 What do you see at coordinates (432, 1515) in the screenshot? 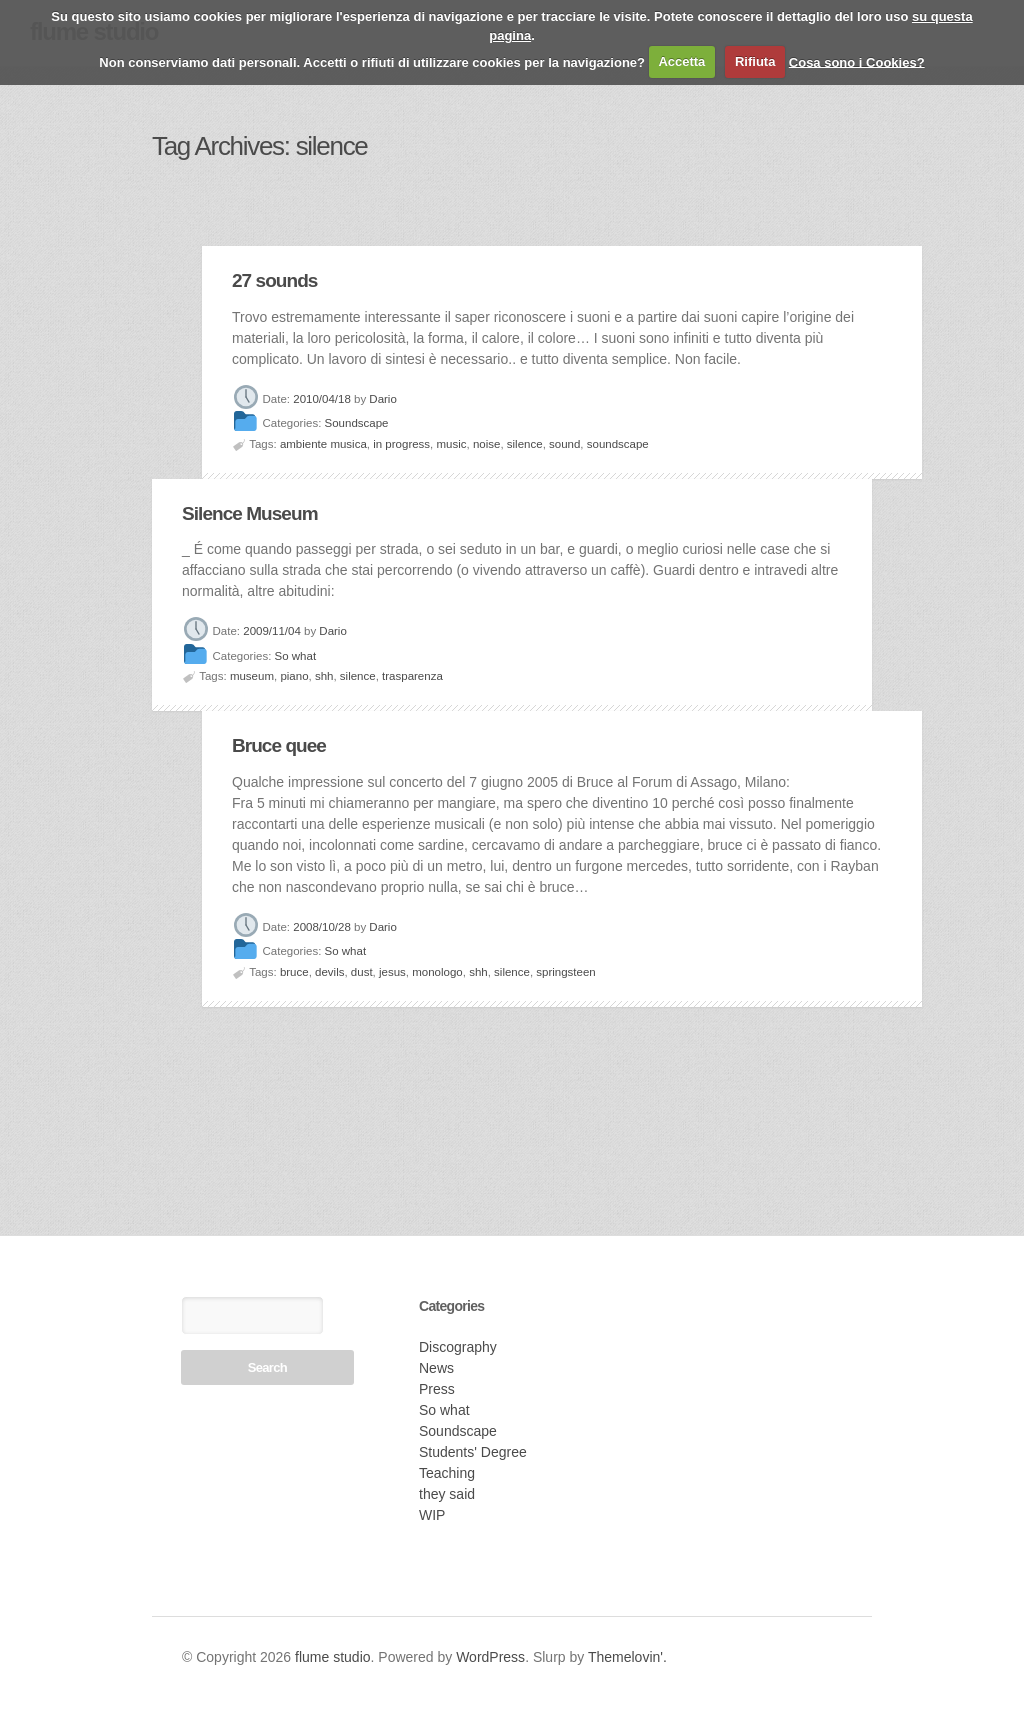
I see `WIP` at bounding box center [432, 1515].